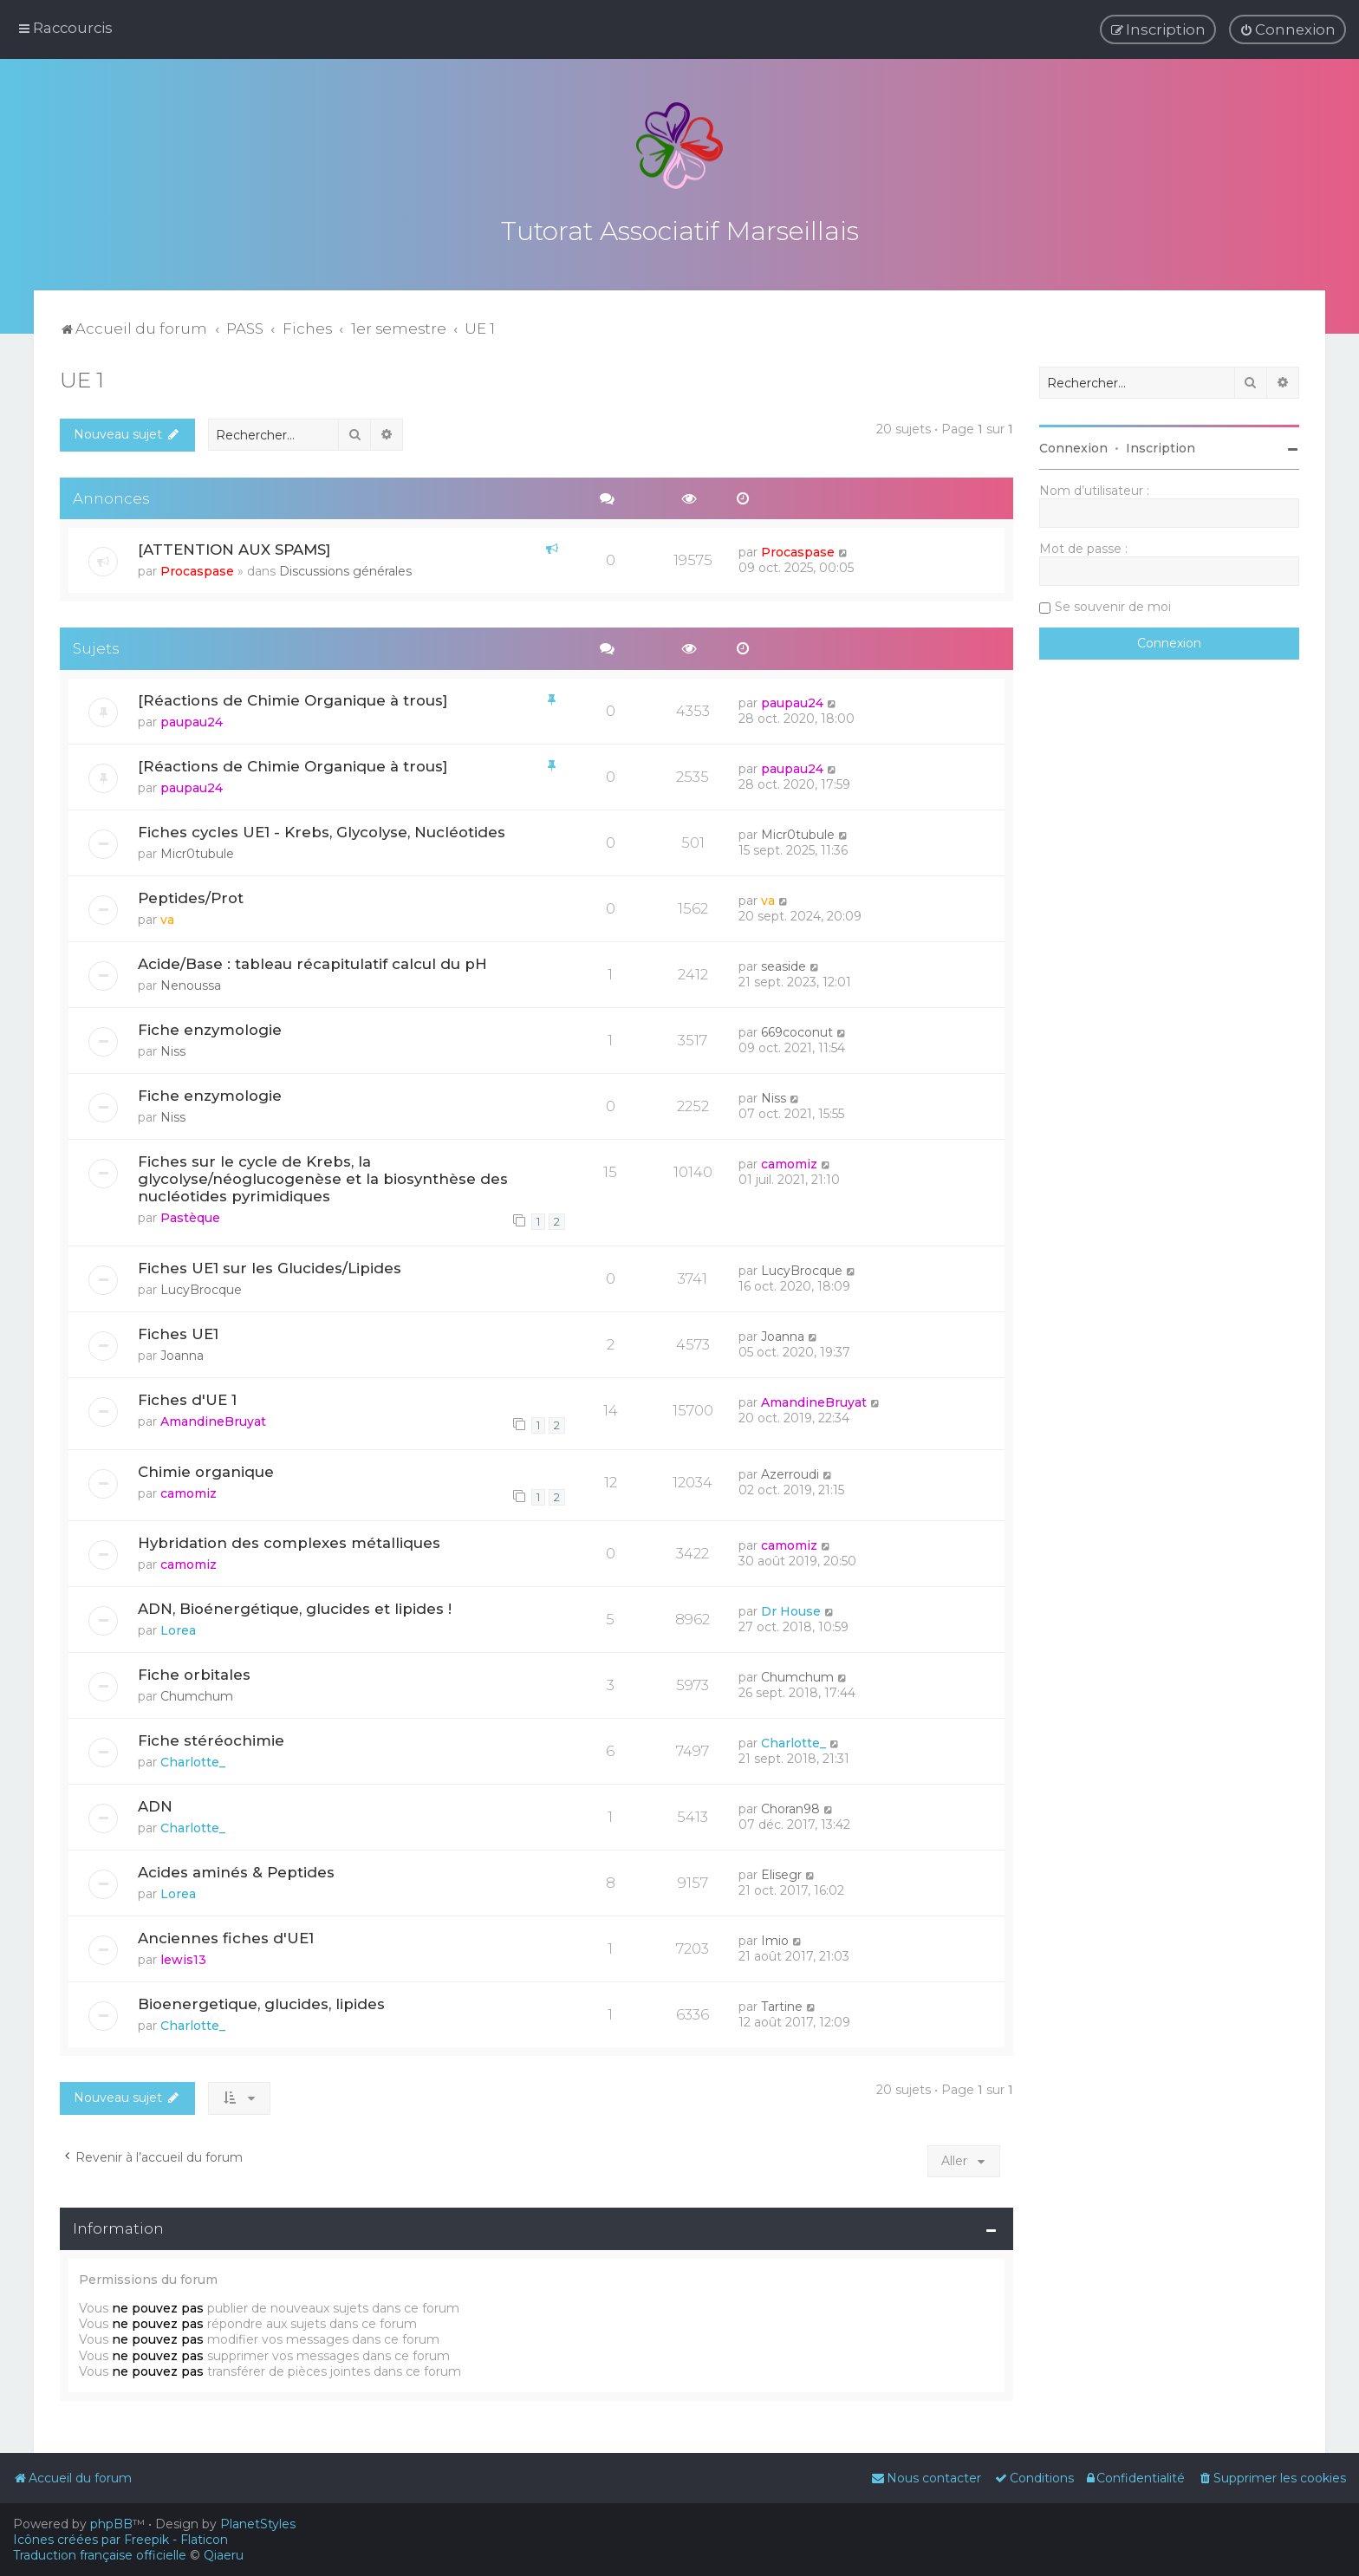  I want to click on 669coconut, so click(797, 1029).